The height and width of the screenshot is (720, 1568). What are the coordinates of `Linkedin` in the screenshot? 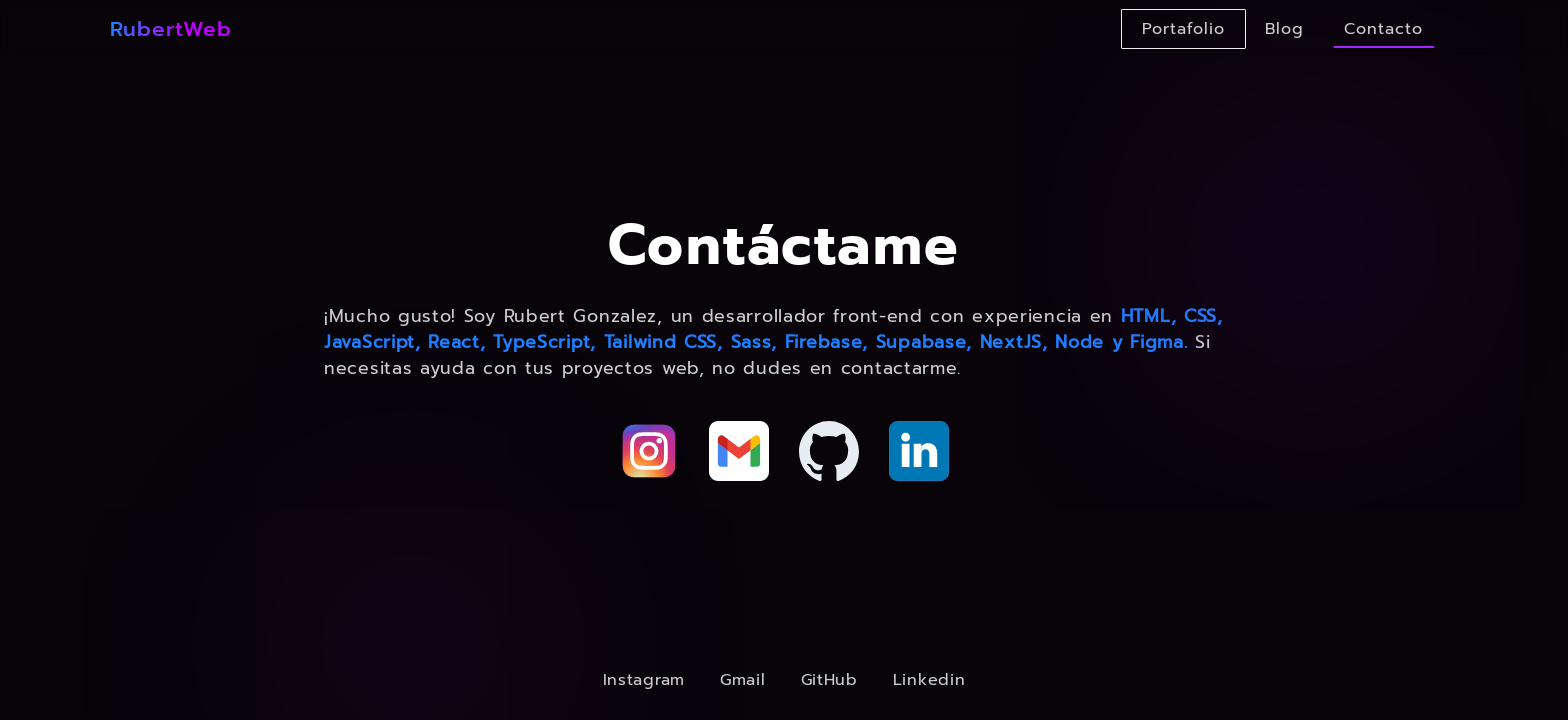 It's located at (929, 680).